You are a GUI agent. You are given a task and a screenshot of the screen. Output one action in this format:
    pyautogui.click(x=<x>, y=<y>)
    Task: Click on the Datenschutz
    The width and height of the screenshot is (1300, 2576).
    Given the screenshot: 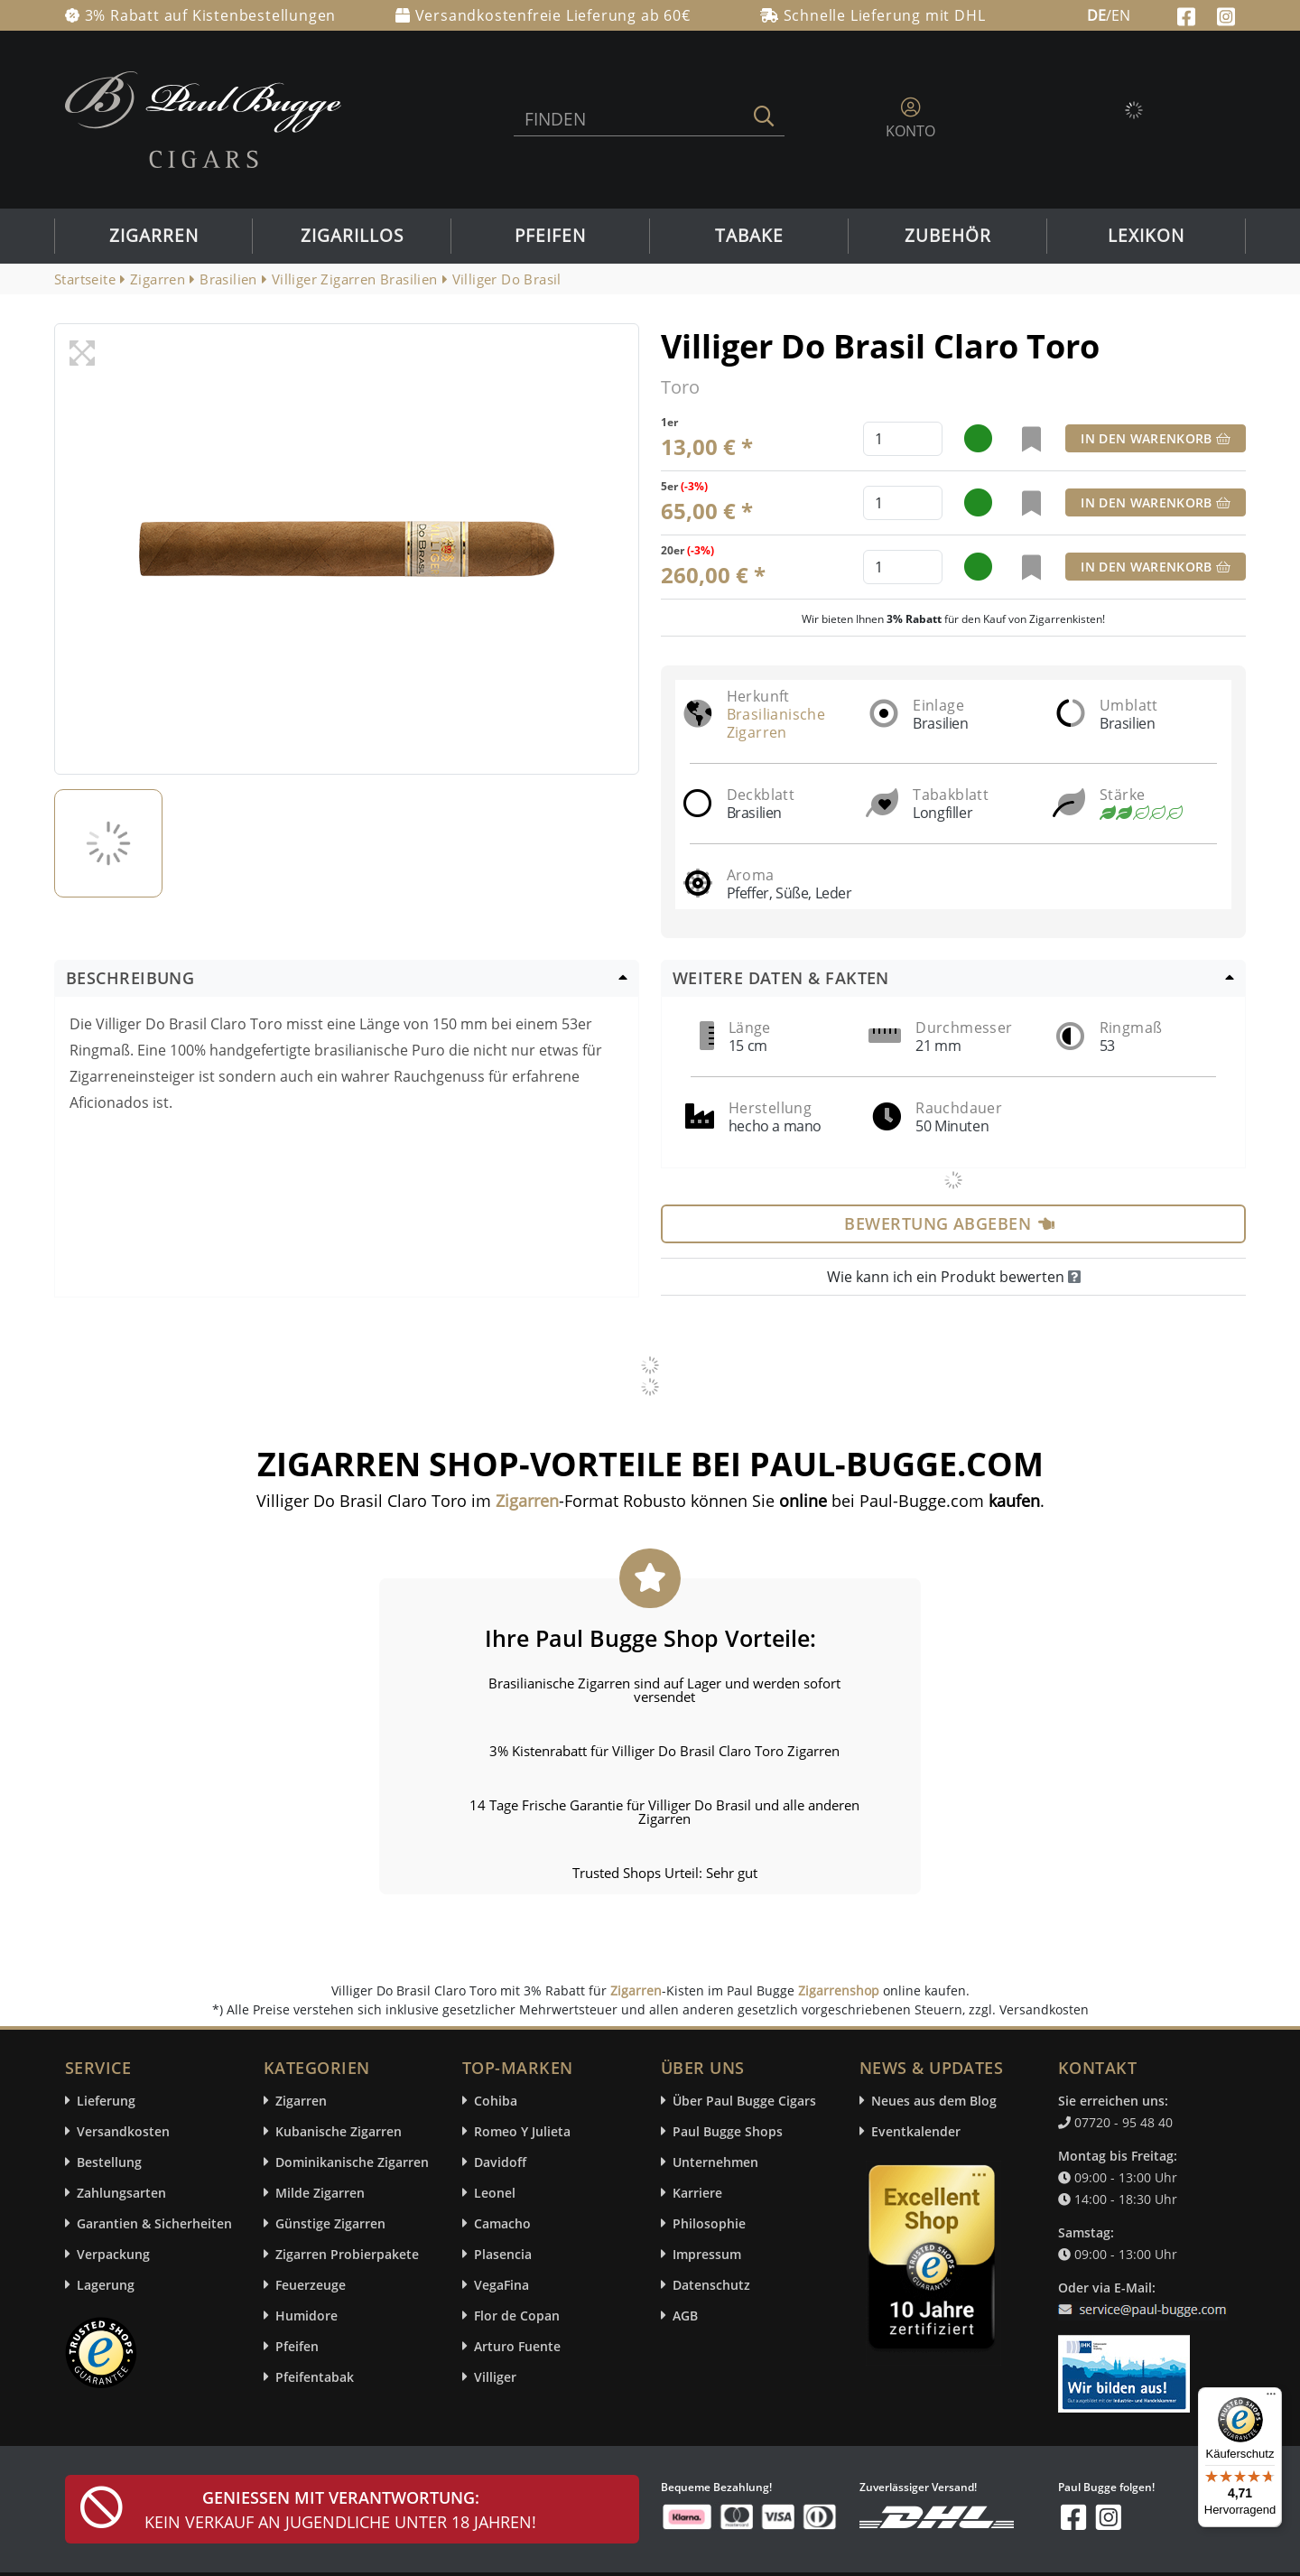 What is the action you would take?
    pyautogui.click(x=711, y=2284)
    